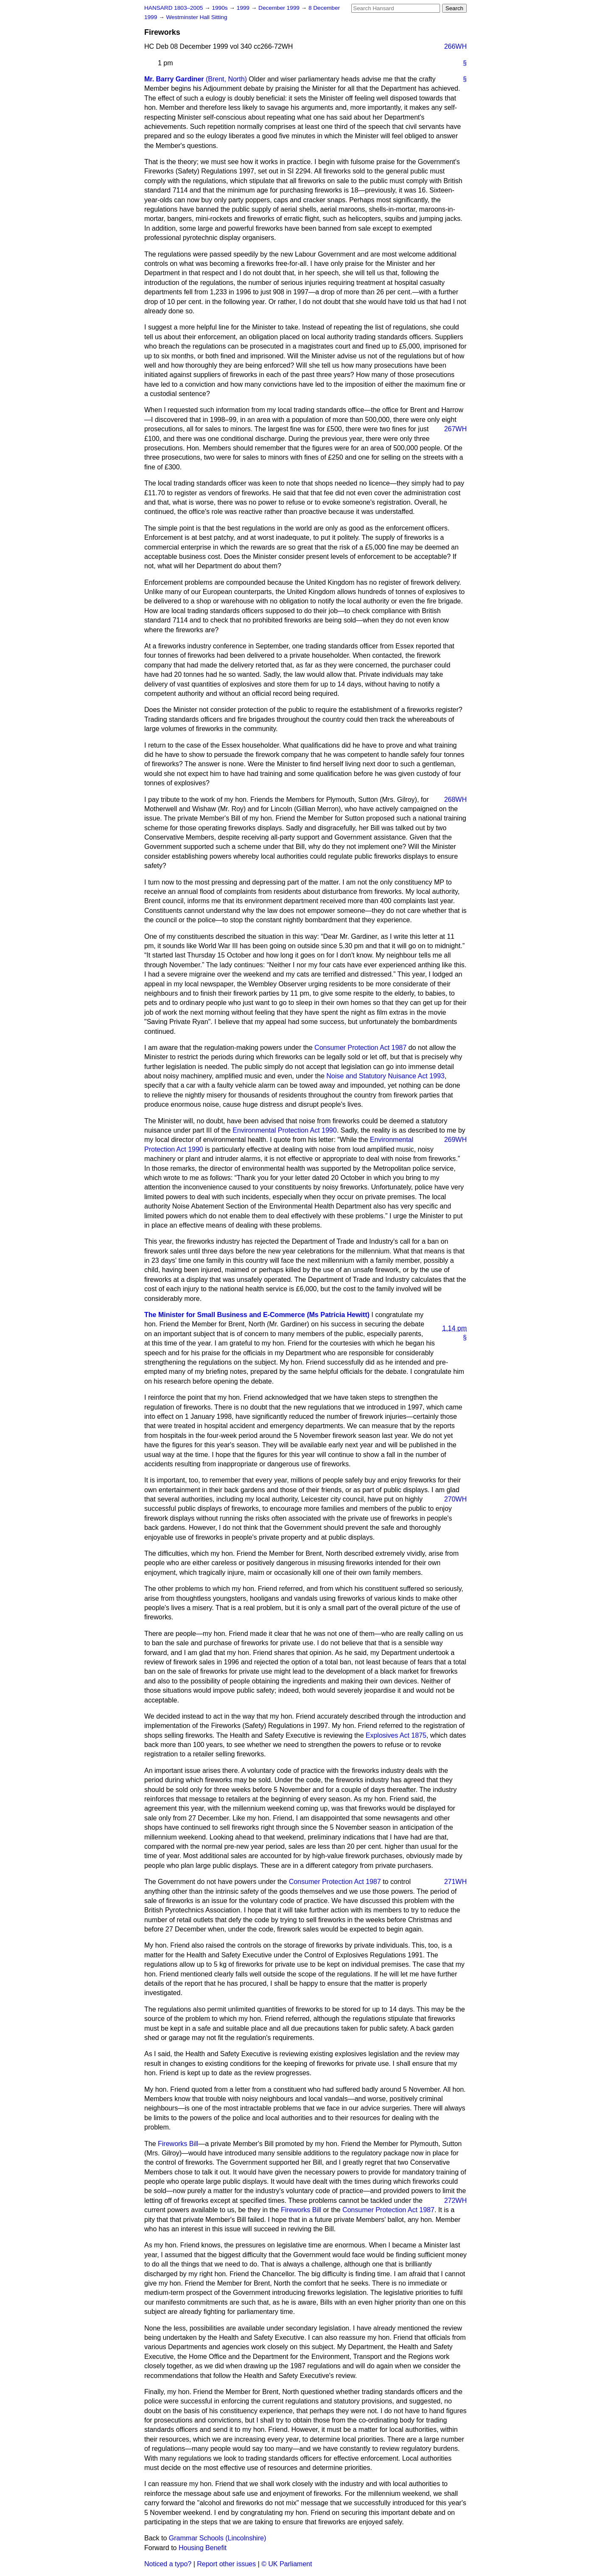 This screenshot has width=611, height=2576. I want to click on Westminster Hall Sitting, so click(196, 17).